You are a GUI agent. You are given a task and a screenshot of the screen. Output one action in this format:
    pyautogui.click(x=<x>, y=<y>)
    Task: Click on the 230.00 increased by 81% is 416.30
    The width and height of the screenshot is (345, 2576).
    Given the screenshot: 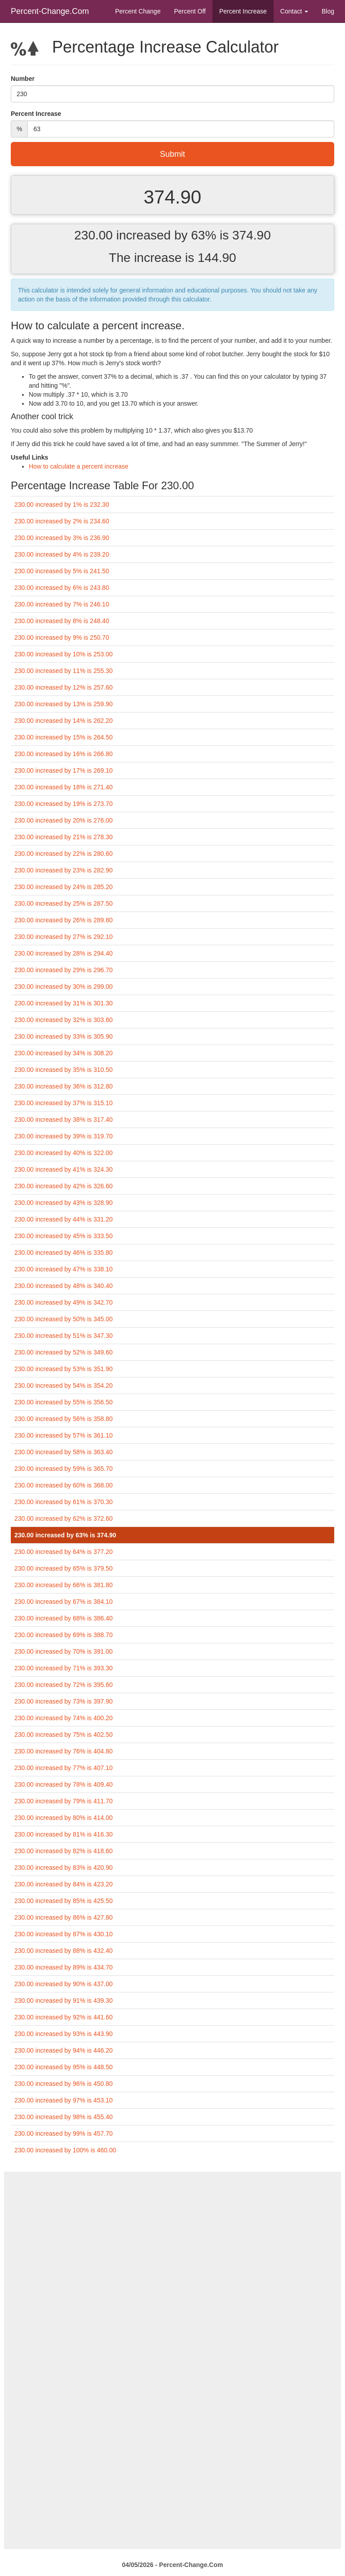 What is the action you would take?
    pyautogui.click(x=63, y=1834)
    